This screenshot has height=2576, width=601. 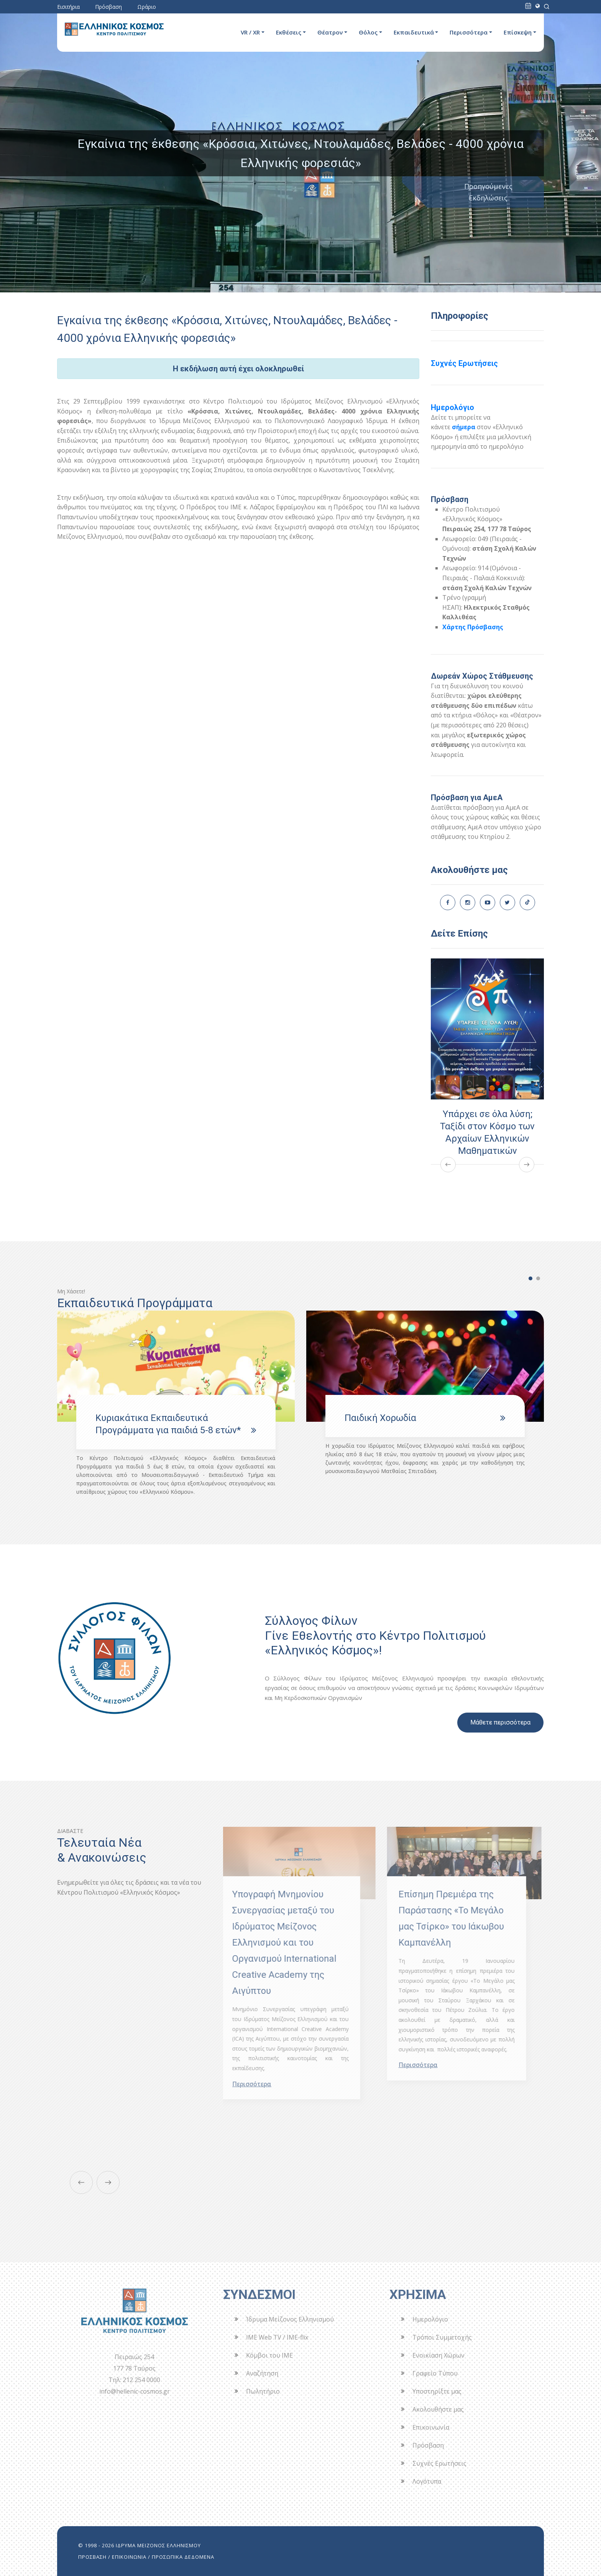 What do you see at coordinates (518, 32) in the screenshot?
I see `Επίσκεψη` at bounding box center [518, 32].